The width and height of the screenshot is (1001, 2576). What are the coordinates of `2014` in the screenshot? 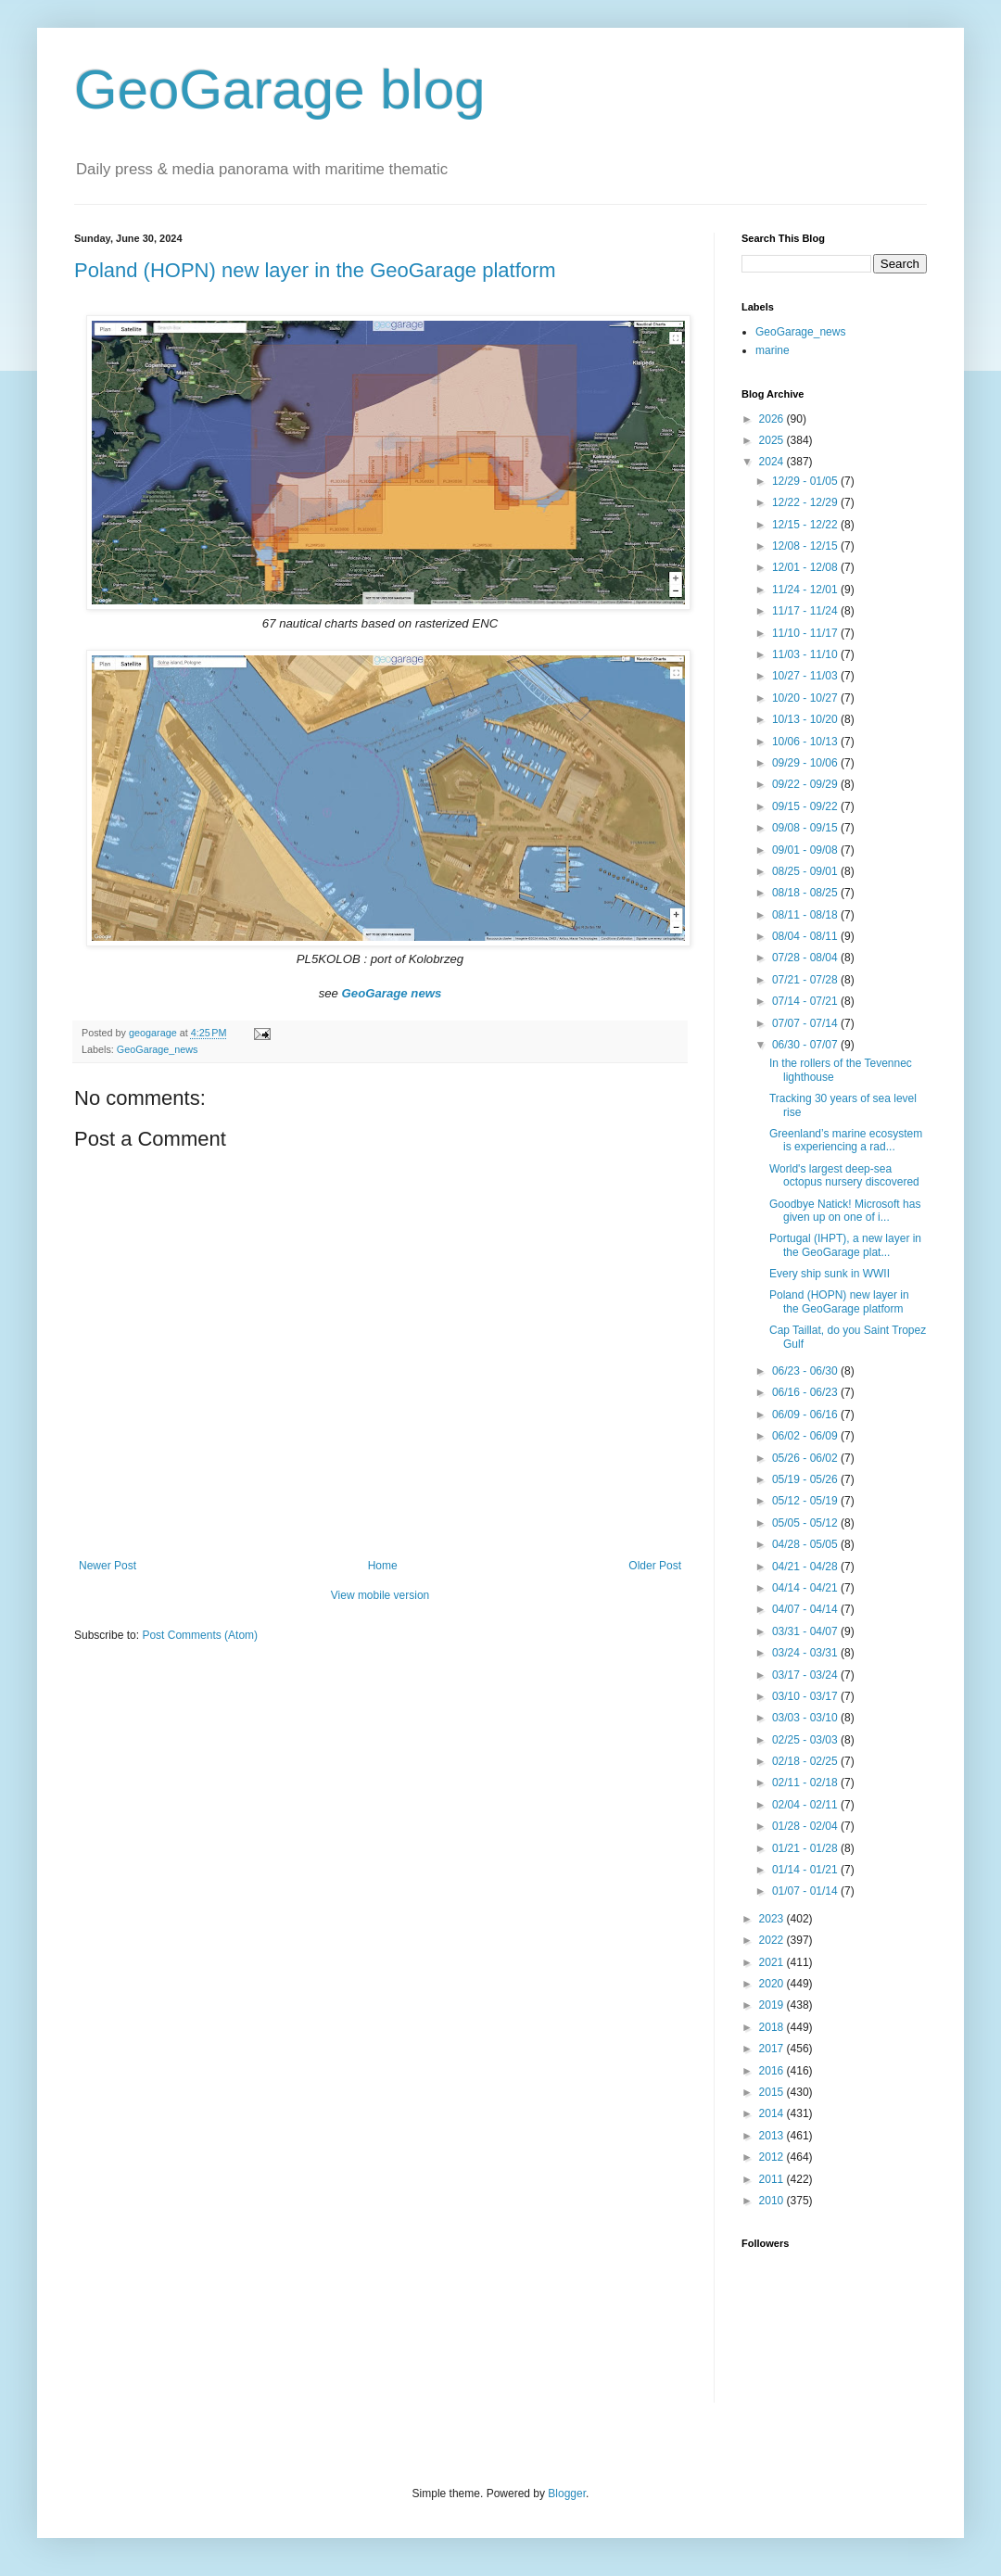 It's located at (773, 2113).